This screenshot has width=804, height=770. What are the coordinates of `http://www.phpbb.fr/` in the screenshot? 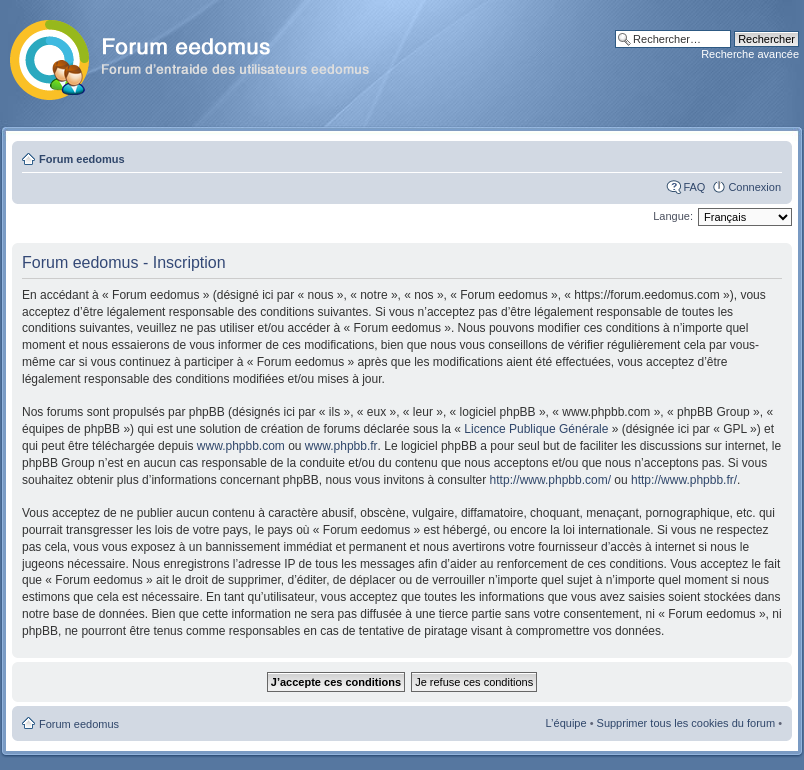 It's located at (684, 480).